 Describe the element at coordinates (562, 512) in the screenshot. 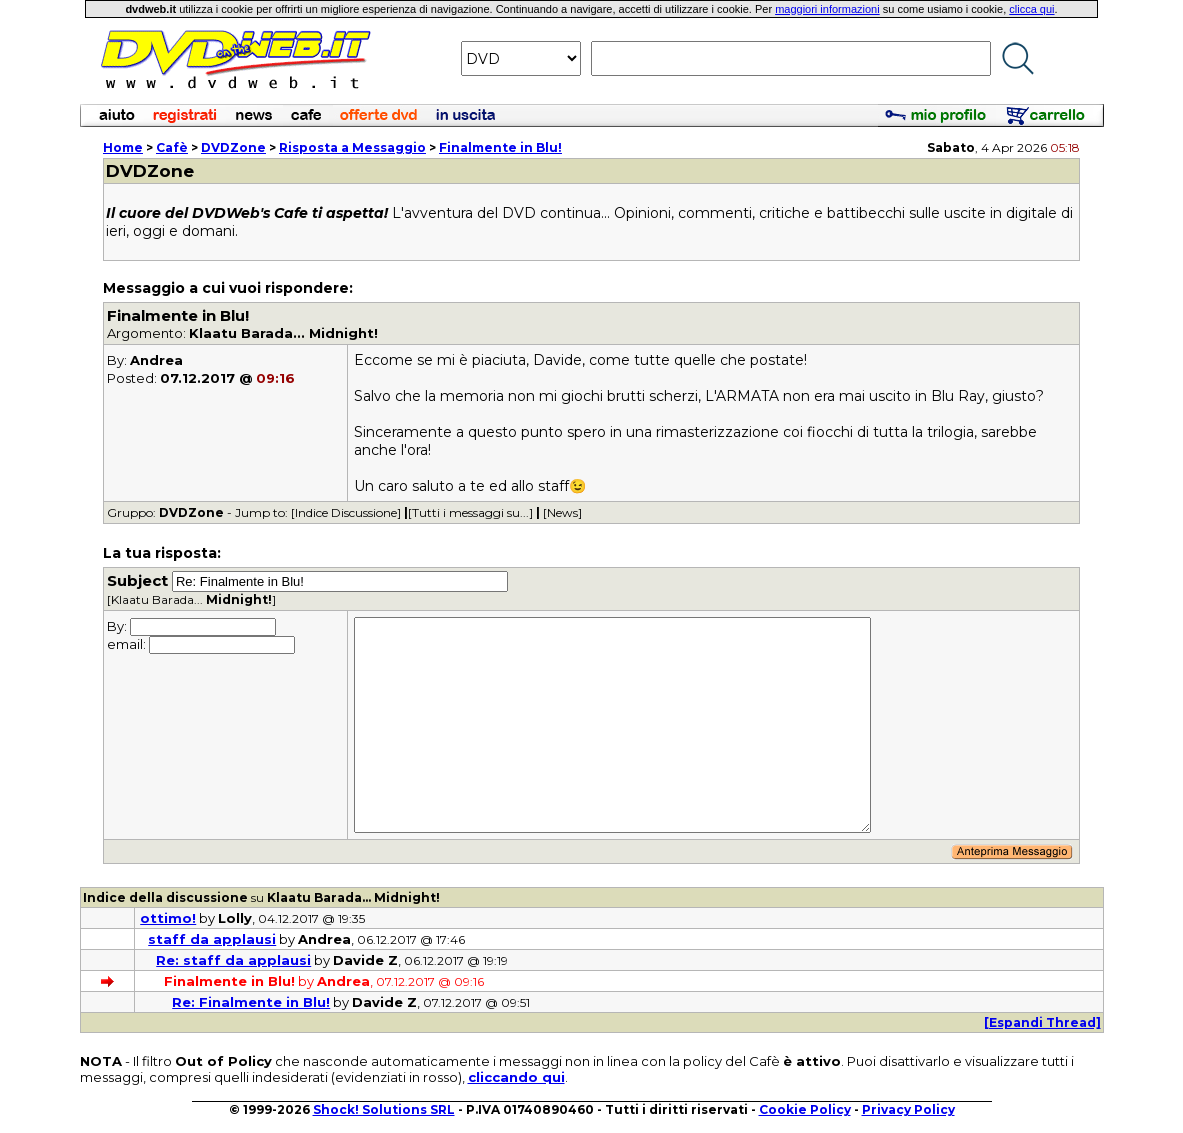

I see `[News]` at that location.